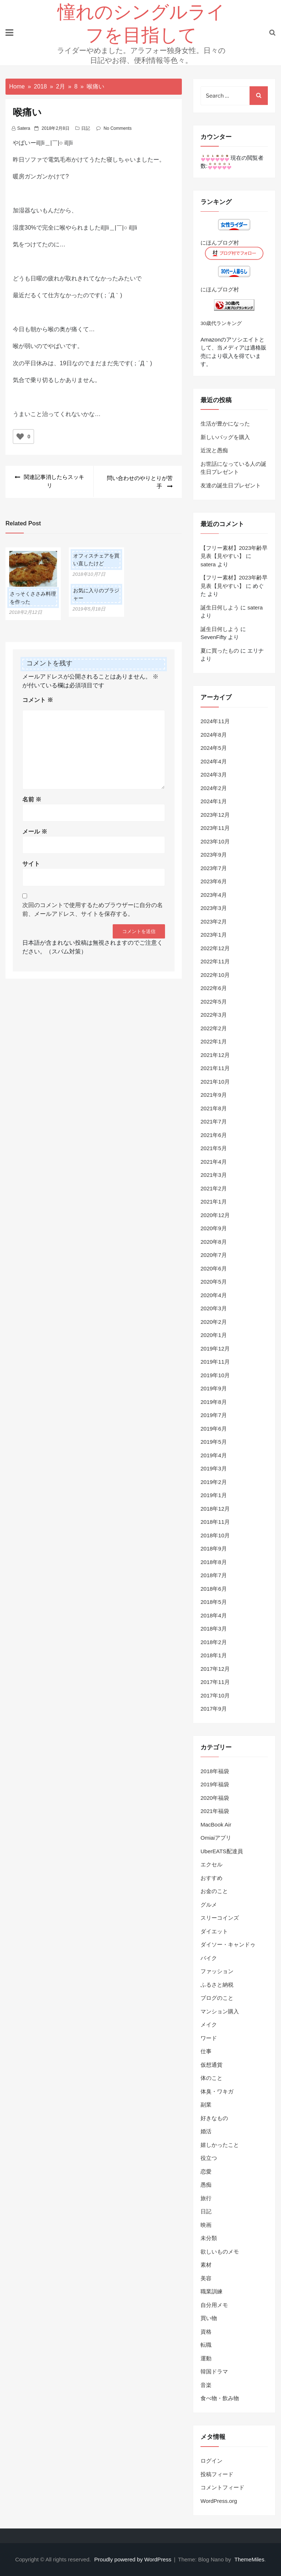 The image size is (281, 2576). What do you see at coordinates (217, 1985) in the screenshot?
I see `ふるさと納税` at bounding box center [217, 1985].